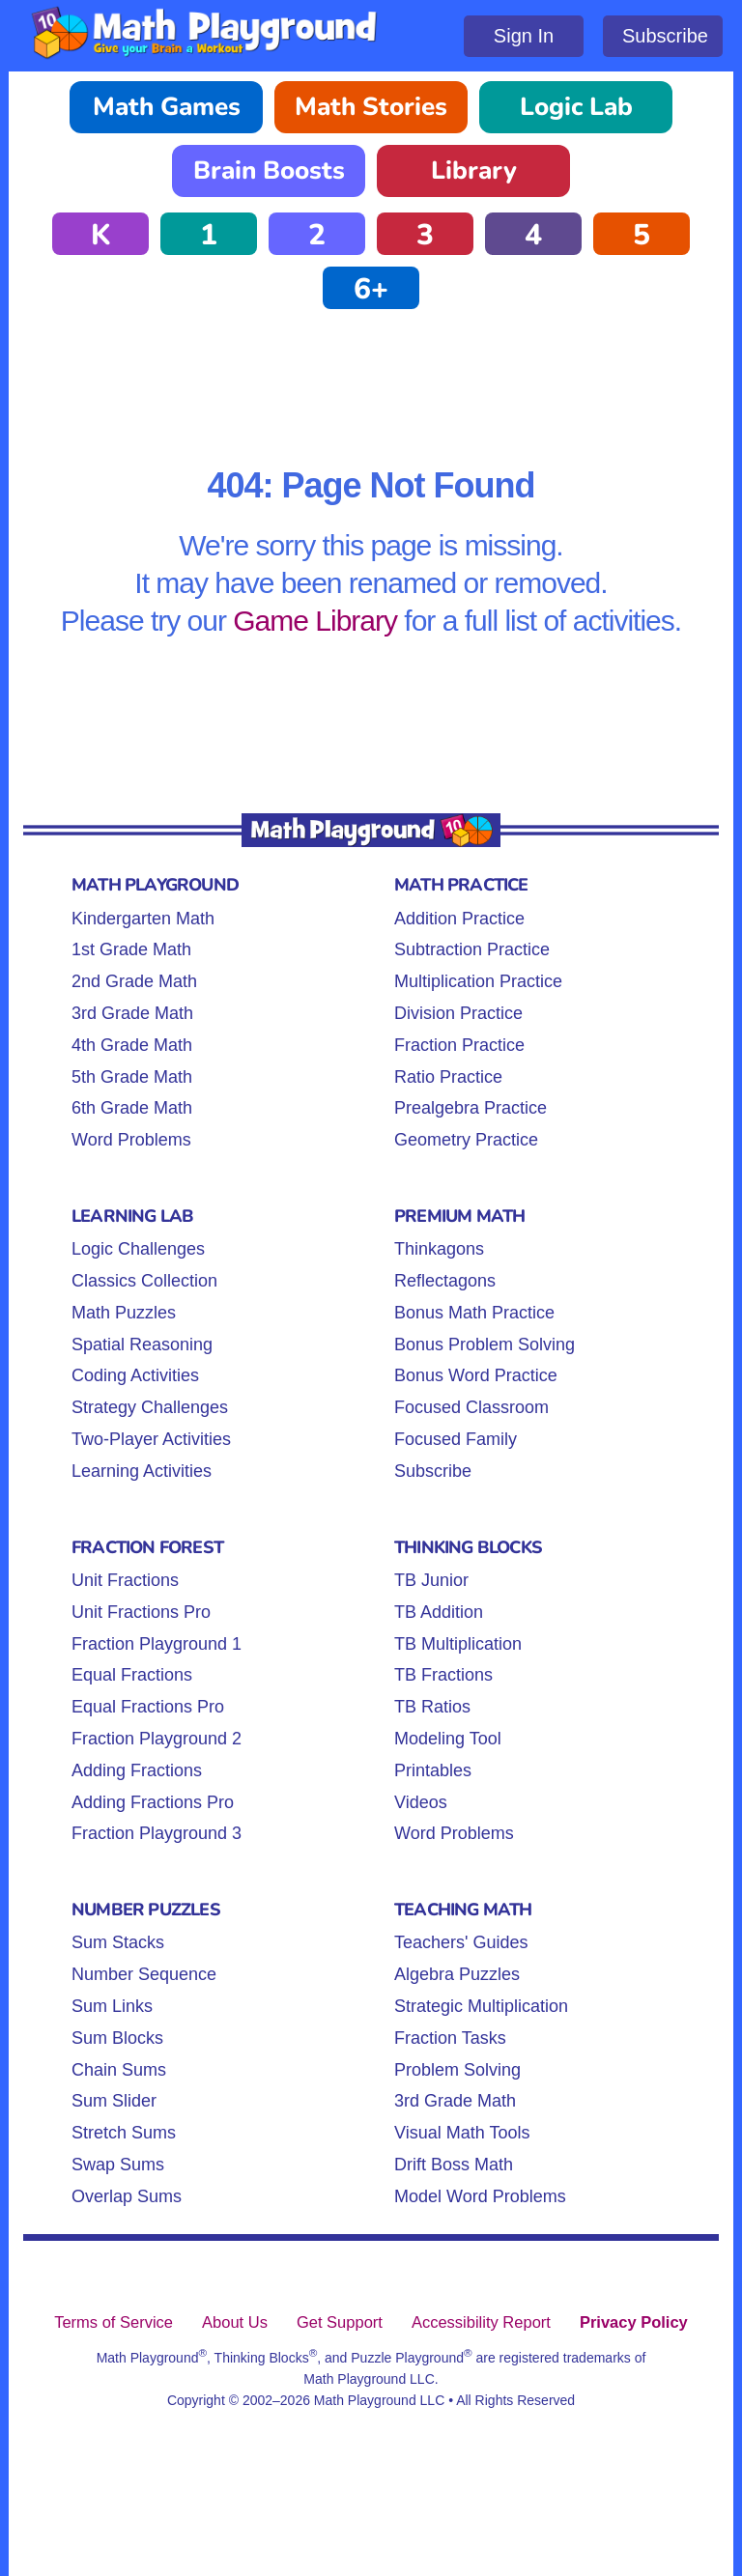 This screenshot has width=742, height=2576. What do you see at coordinates (420, 1802) in the screenshot?
I see `Videos` at bounding box center [420, 1802].